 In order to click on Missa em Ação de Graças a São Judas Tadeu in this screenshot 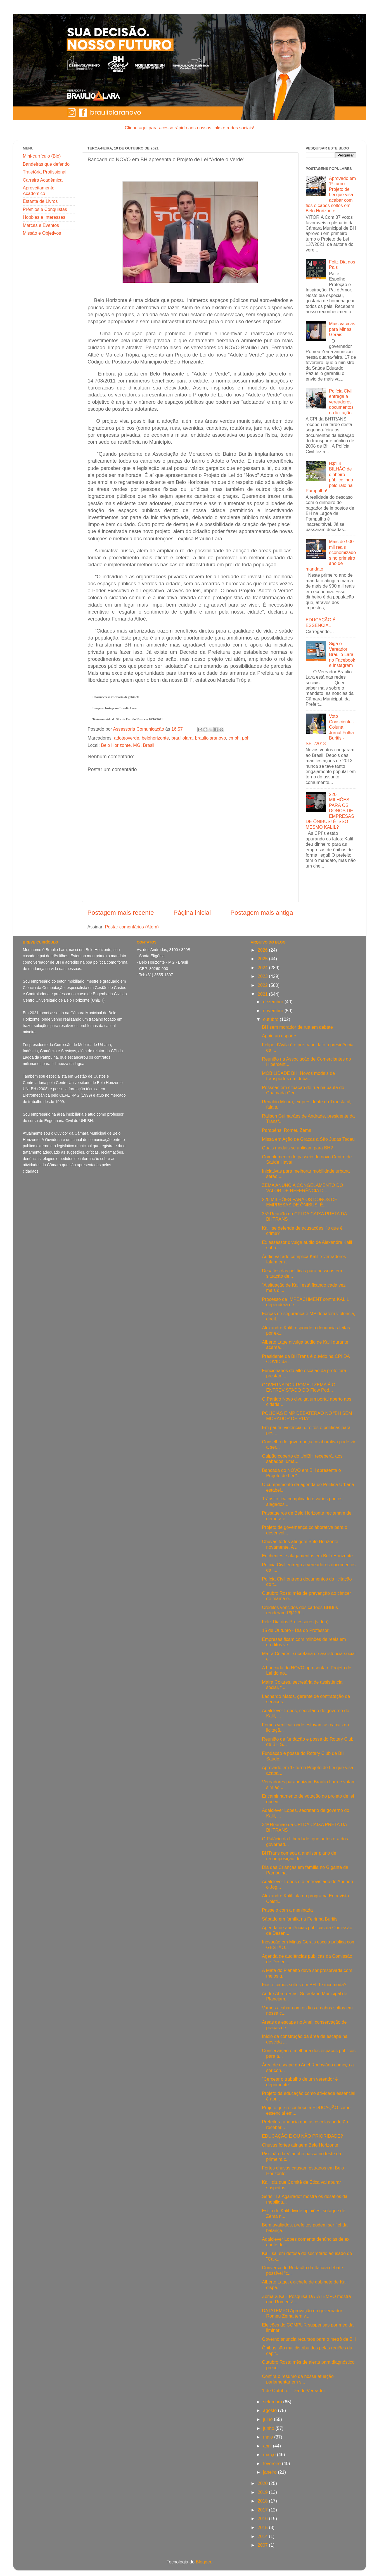, I will do `click(308, 1139)`.